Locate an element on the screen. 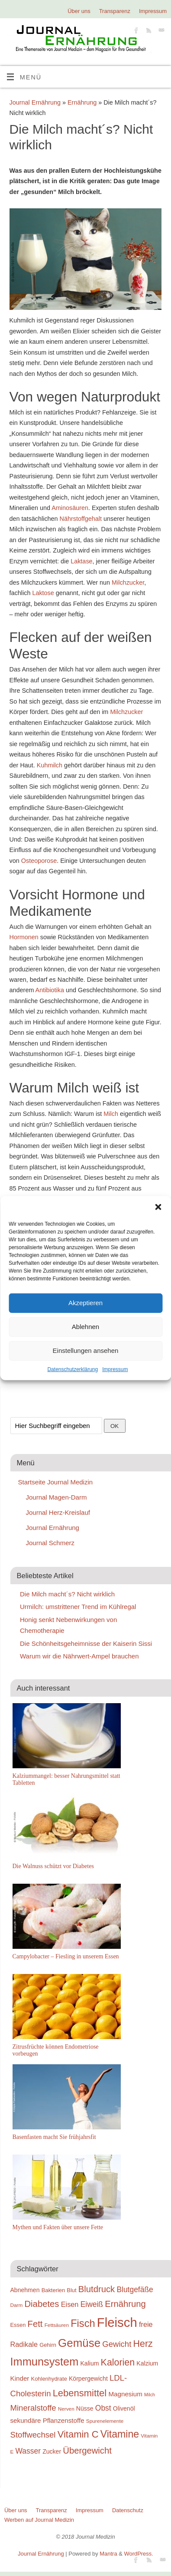 The width and height of the screenshot is (171, 2576). Immunsystem [Immunsystem (32 Einträge)] is located at coordinates (44, 2362).